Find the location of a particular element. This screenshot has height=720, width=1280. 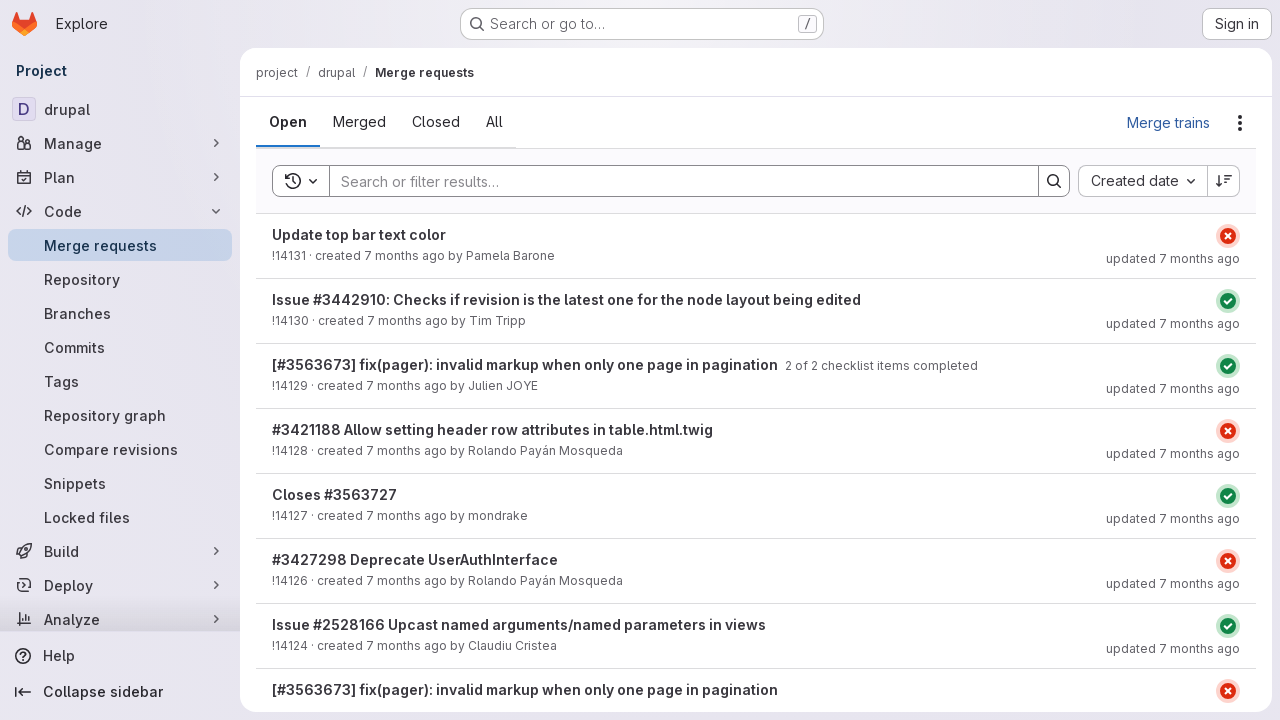

[Repository] is located at coordinates (120, 279).